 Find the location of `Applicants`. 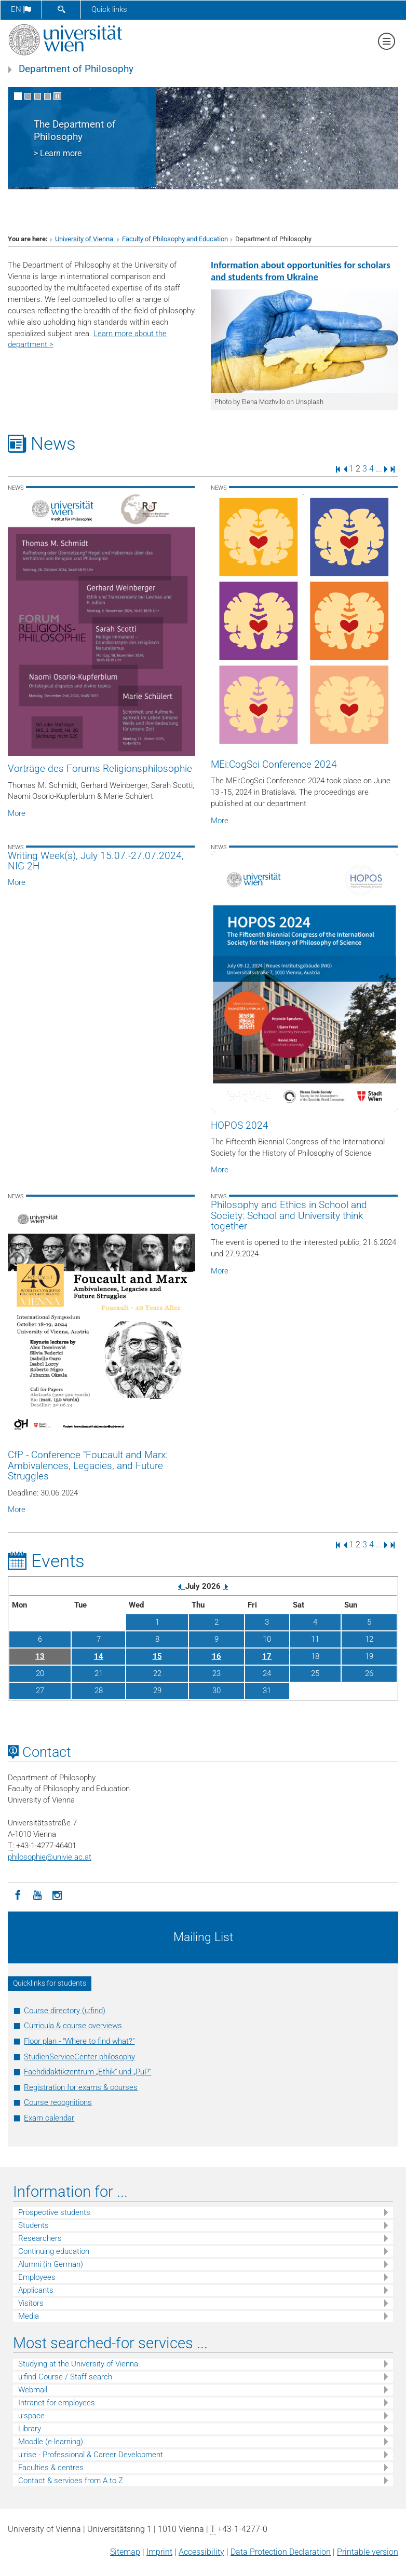

Applicants is located at coordinates (35, 2290).